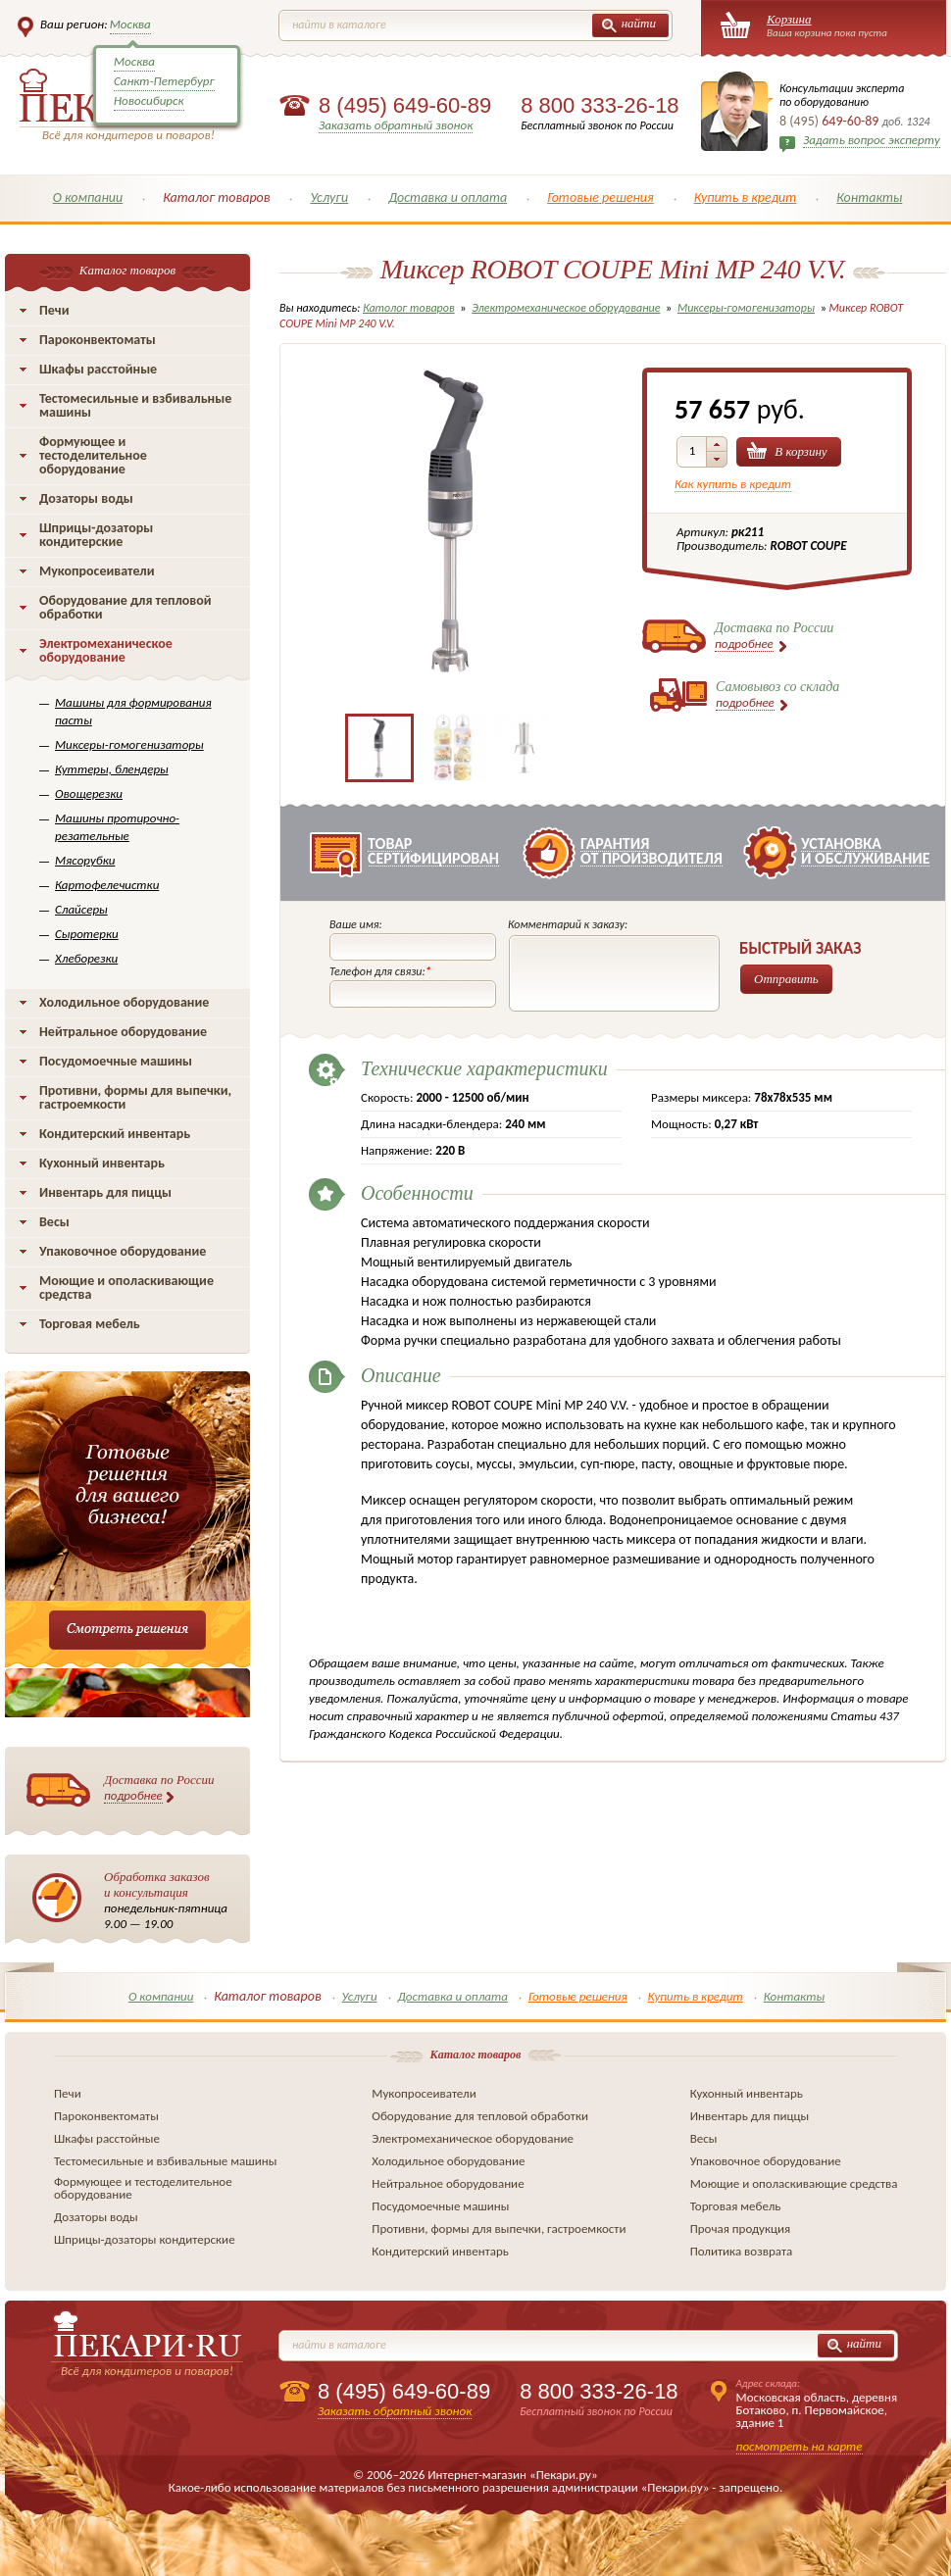 The height and width of the screenshot is (2576, 951). Describe the element at coordinates (93, 455) in the screenshot. I see `Формующее и тестоделительное оборудование` at that location.